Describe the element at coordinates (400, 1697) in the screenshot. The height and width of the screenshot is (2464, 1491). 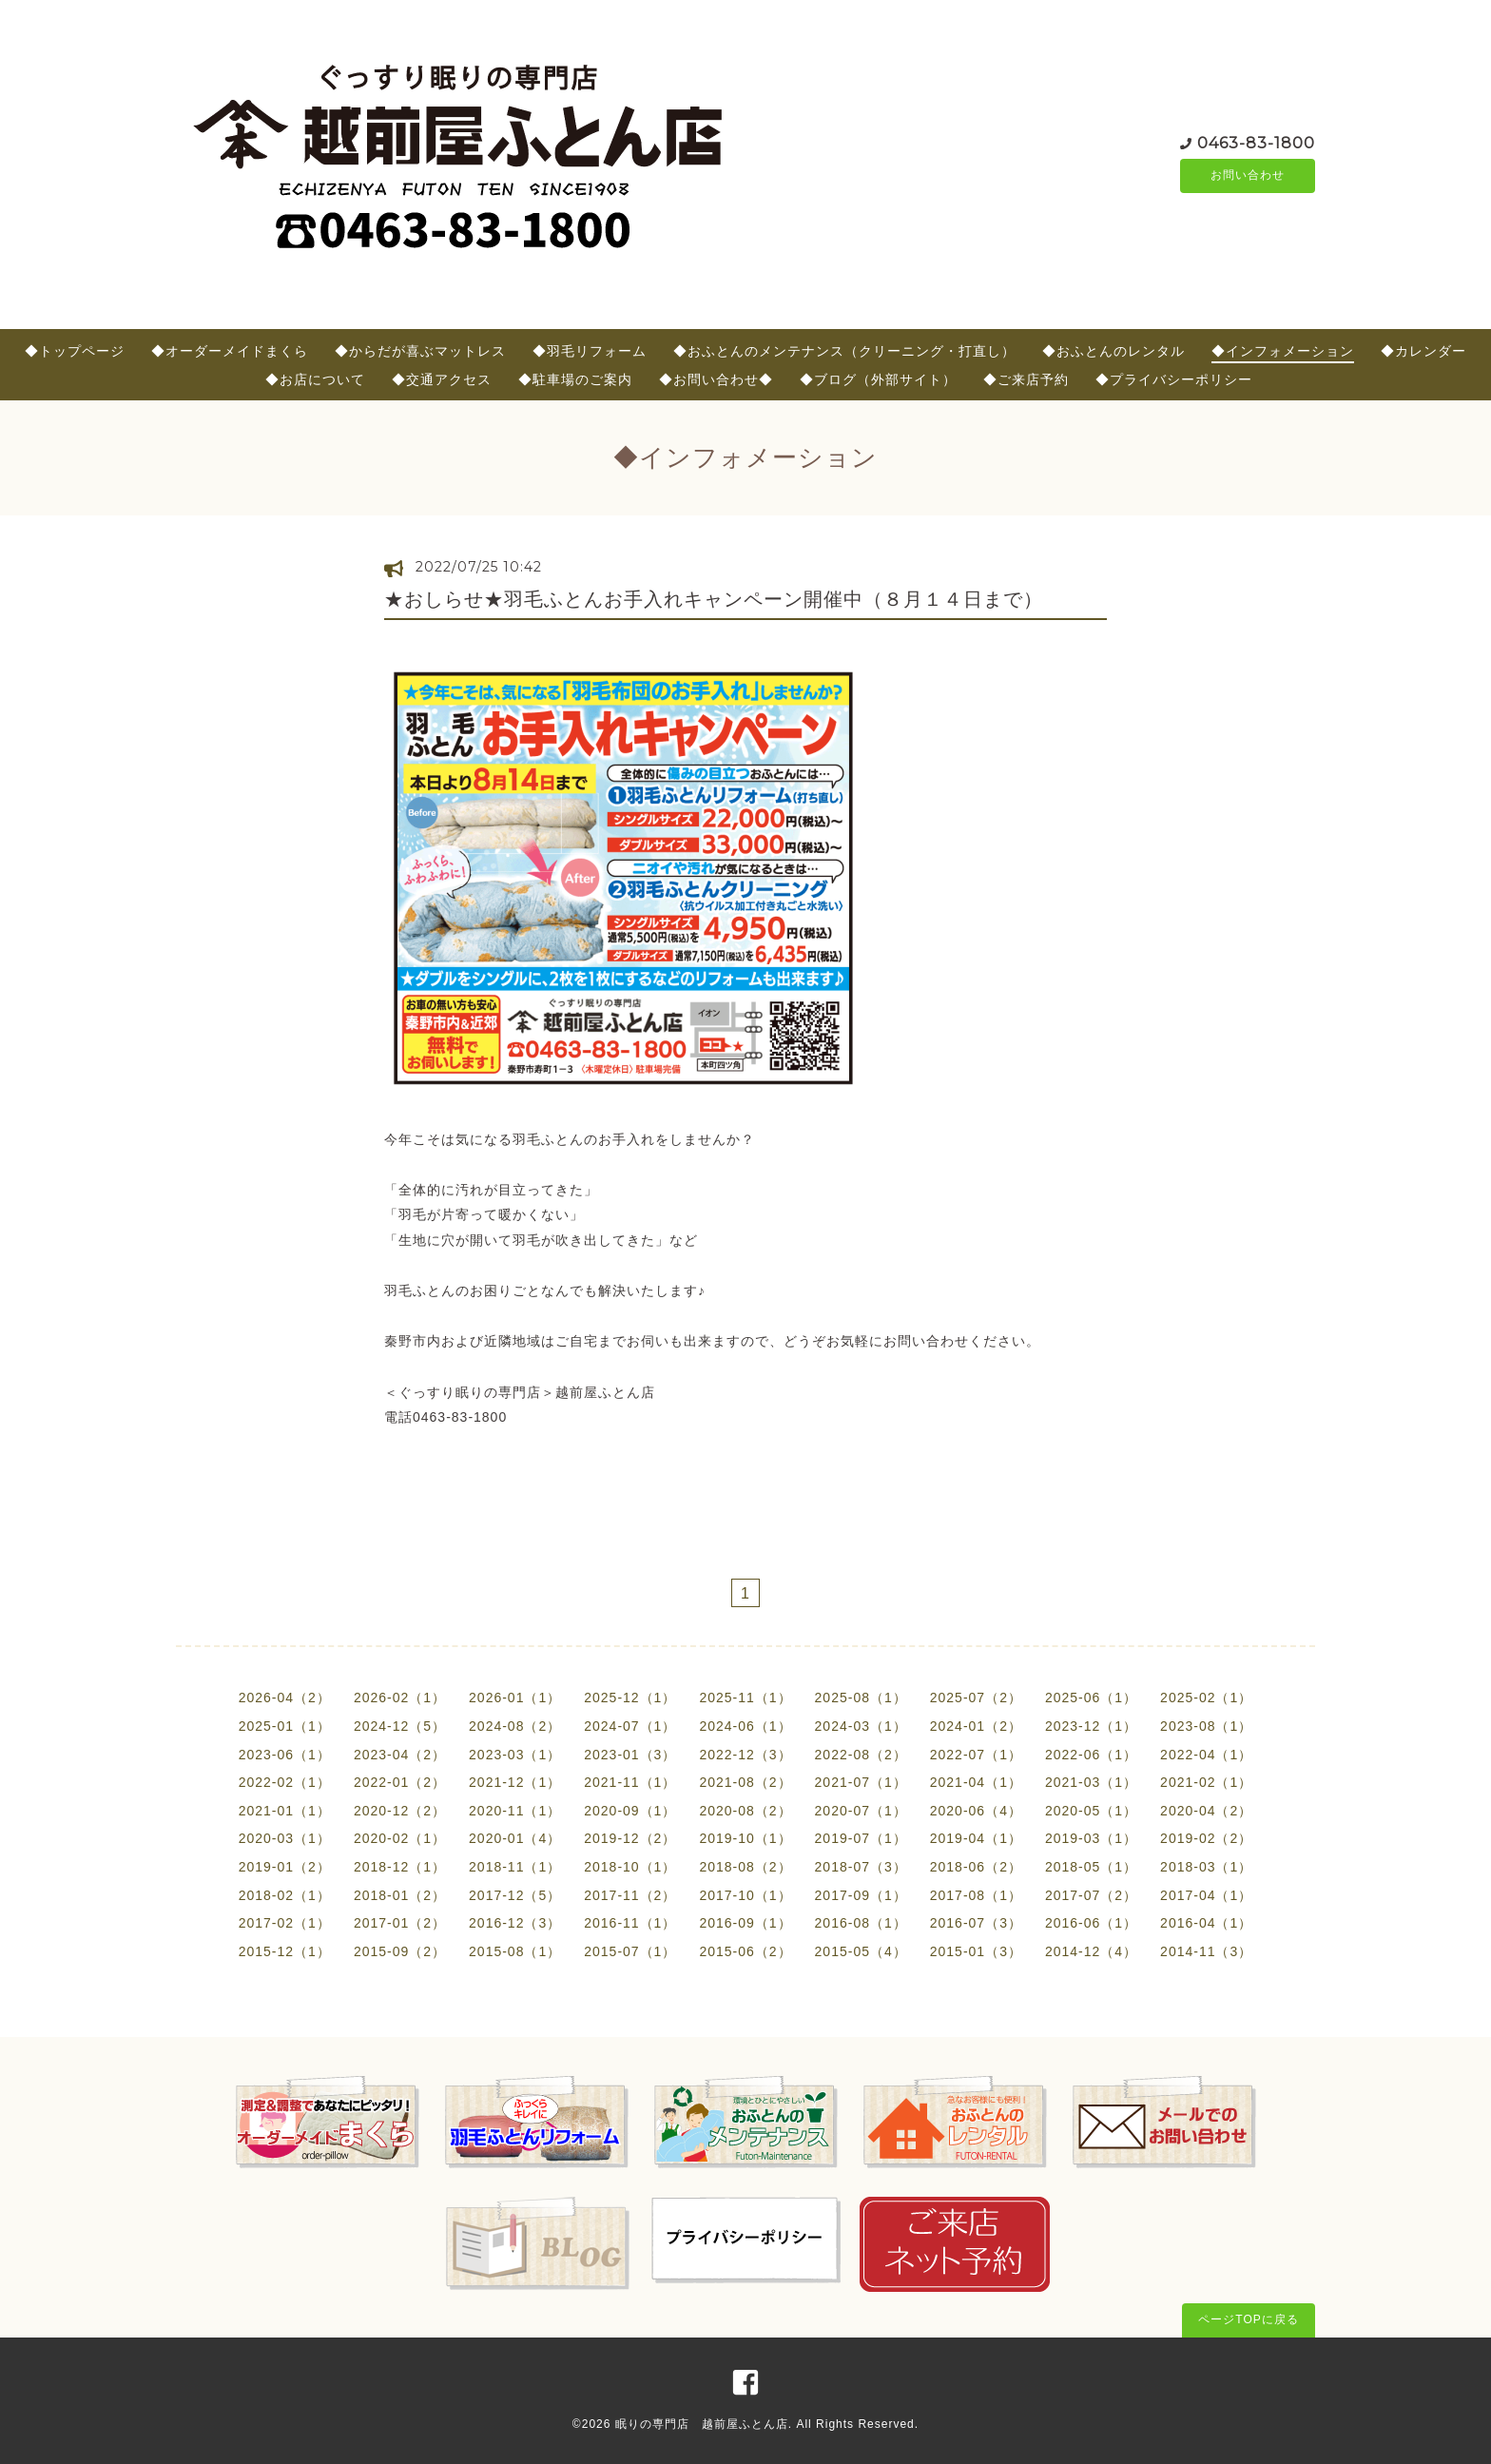
I see `2026-02（1）` at that location.